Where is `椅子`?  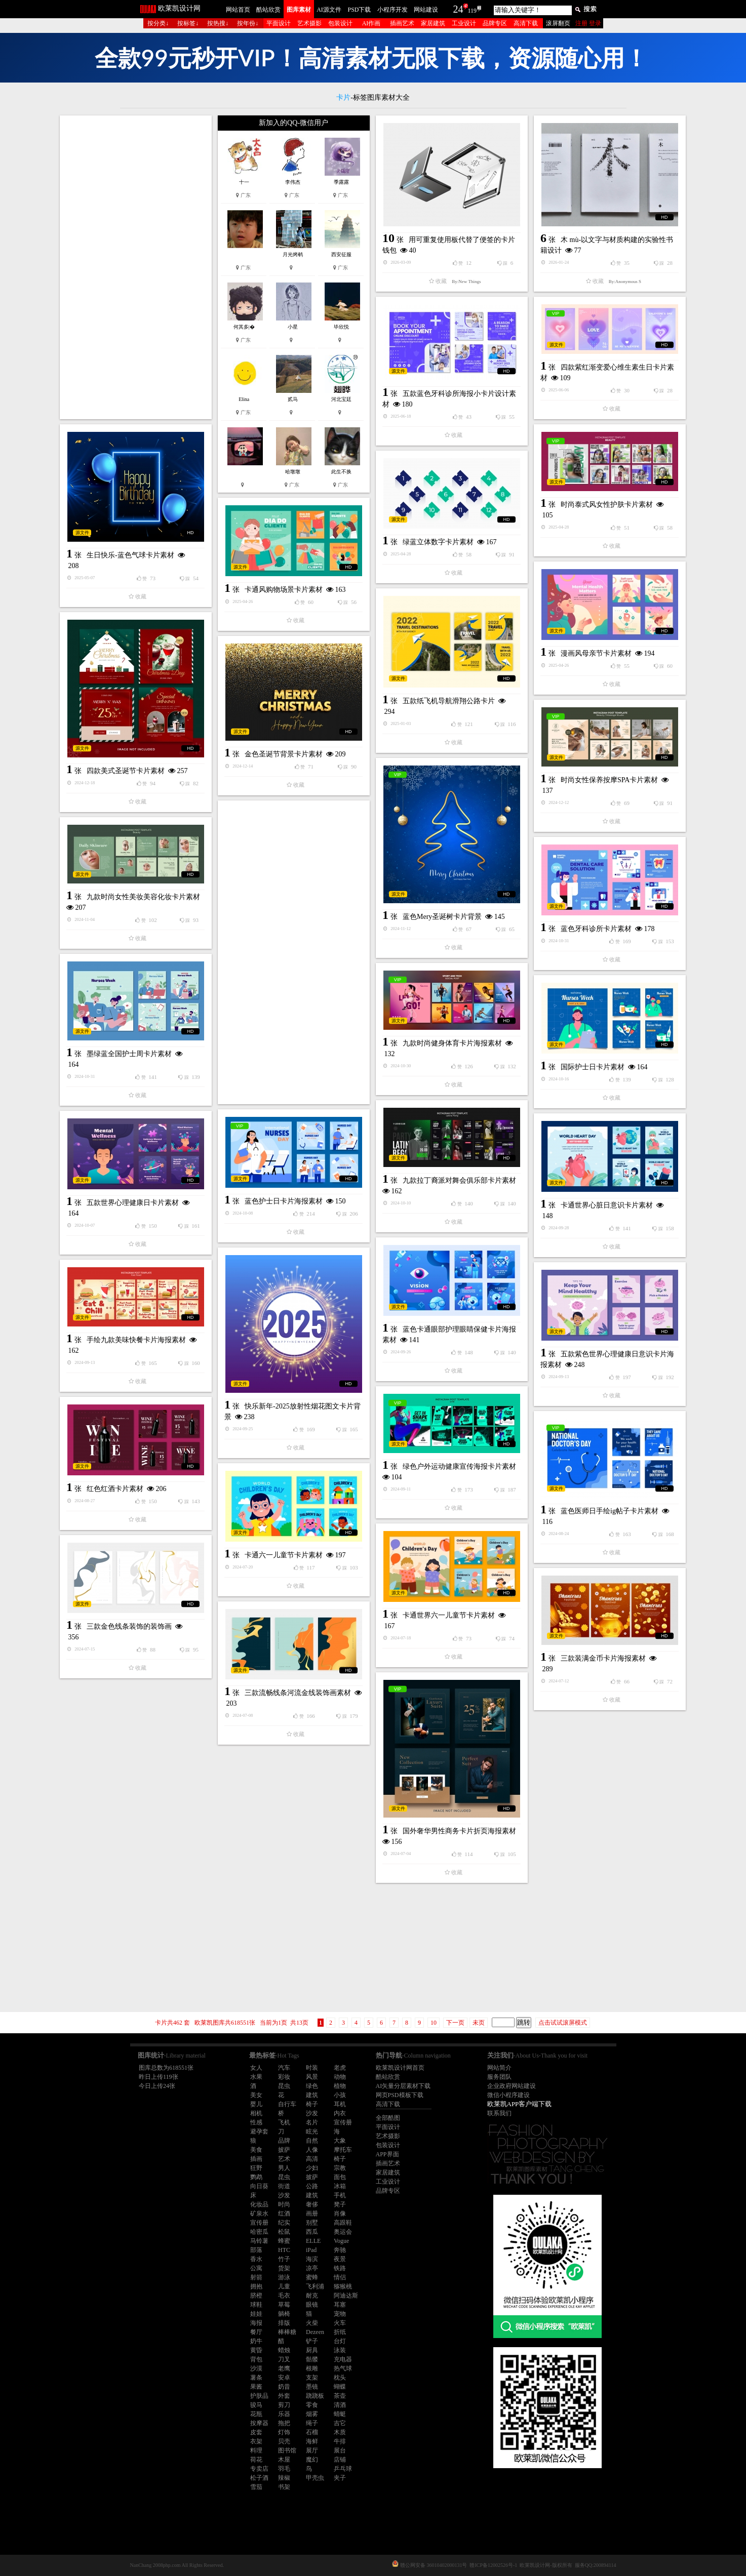
椅子 is located at coordinates (312, 2104).